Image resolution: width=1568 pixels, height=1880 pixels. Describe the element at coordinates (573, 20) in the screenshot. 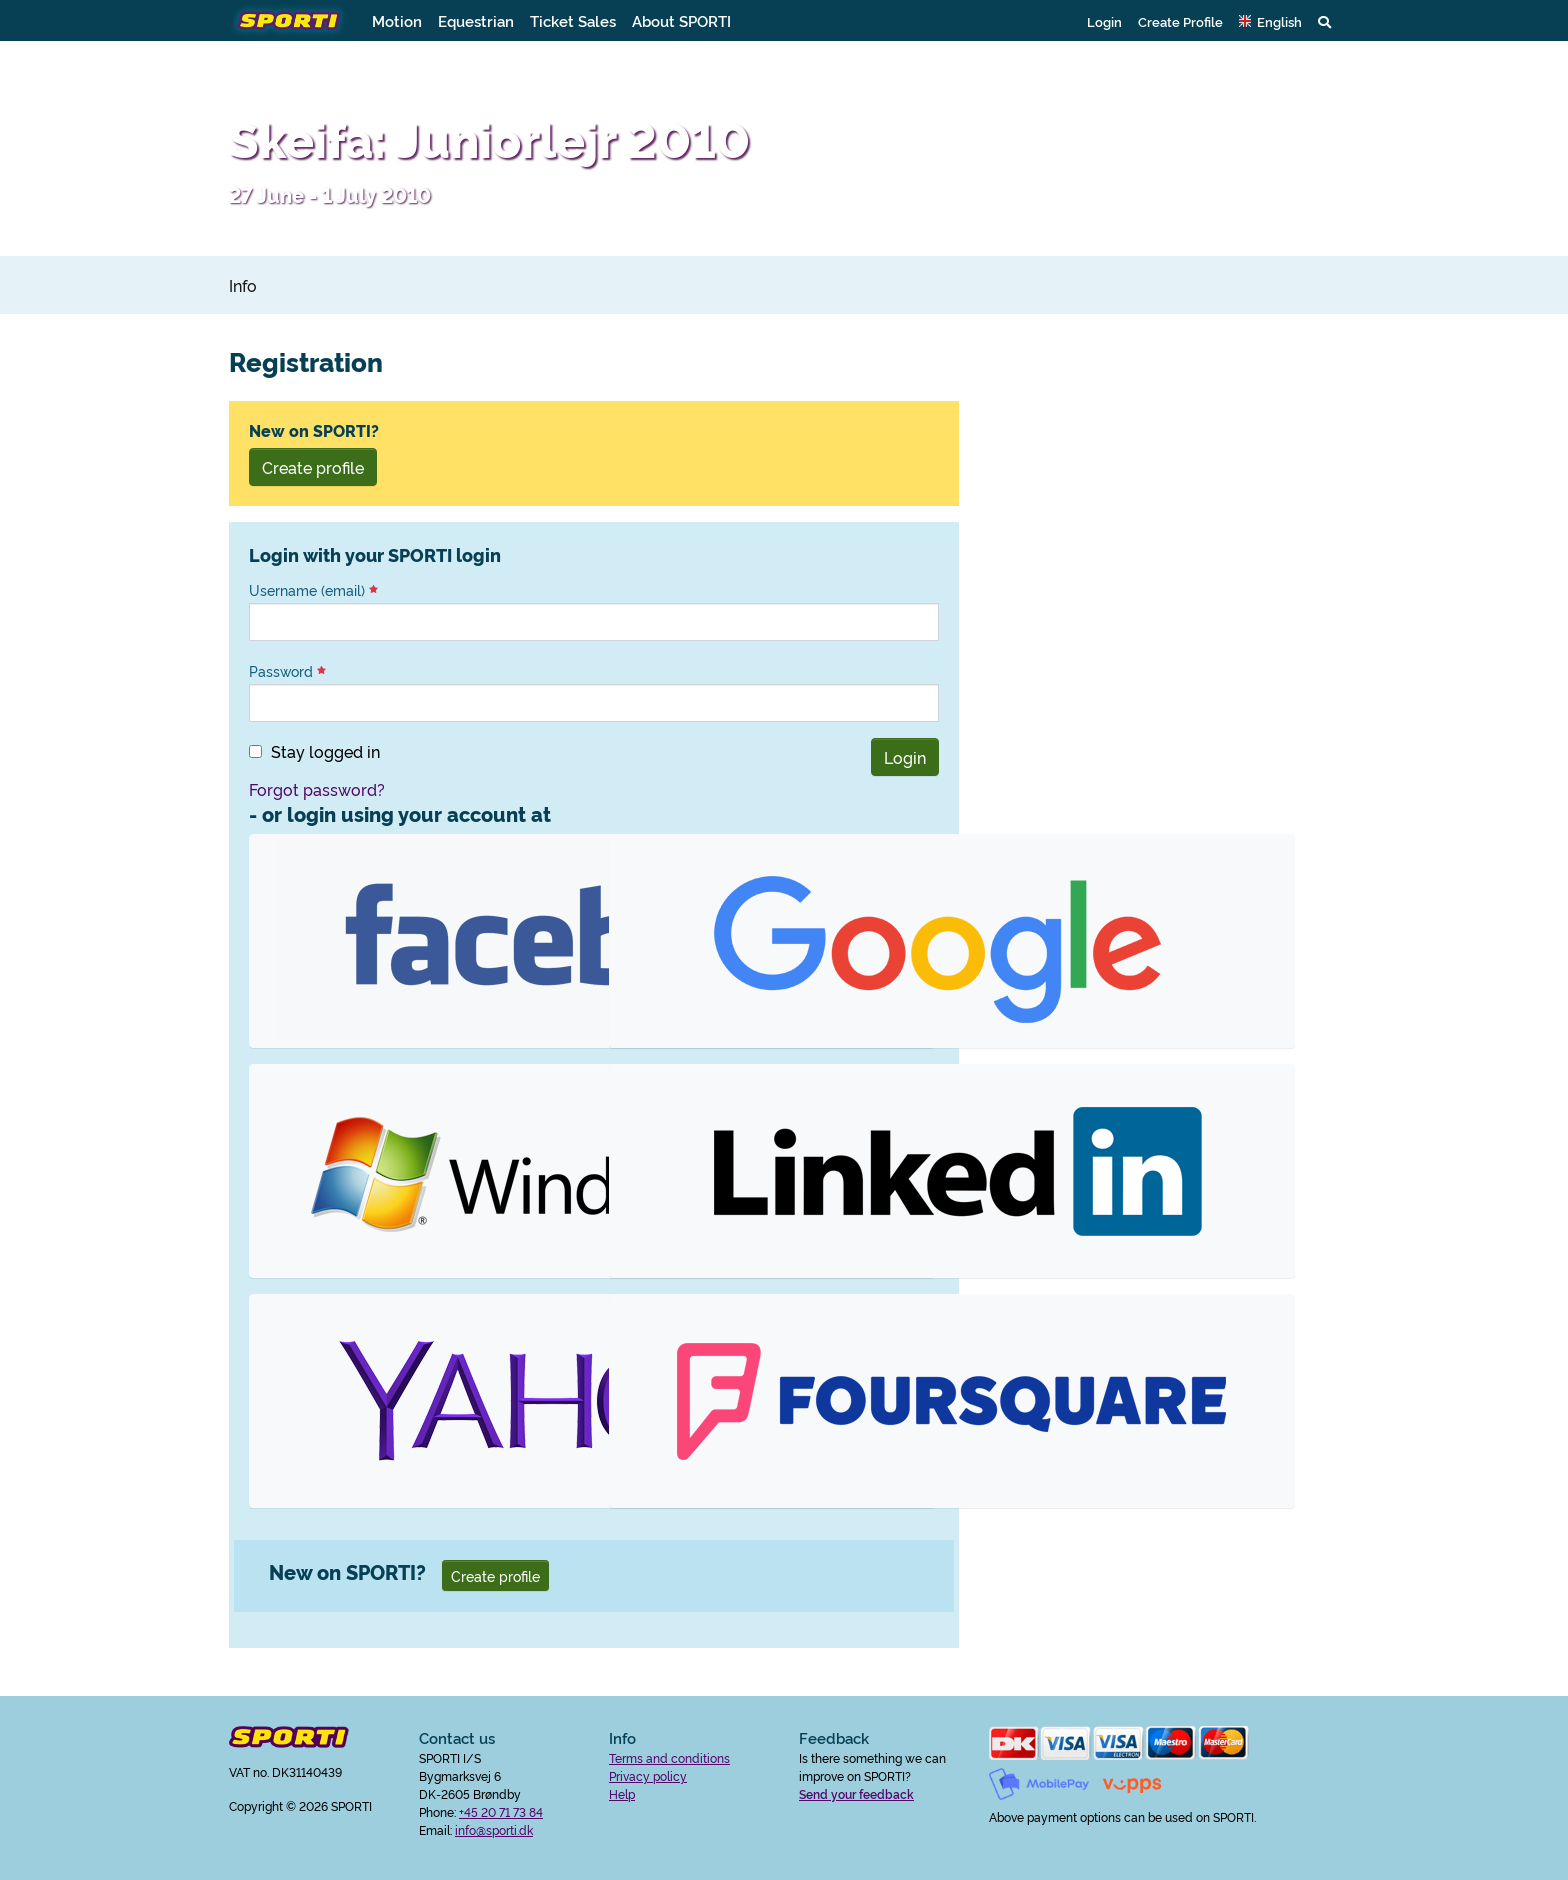

I see `Ticket Sales` at that location.